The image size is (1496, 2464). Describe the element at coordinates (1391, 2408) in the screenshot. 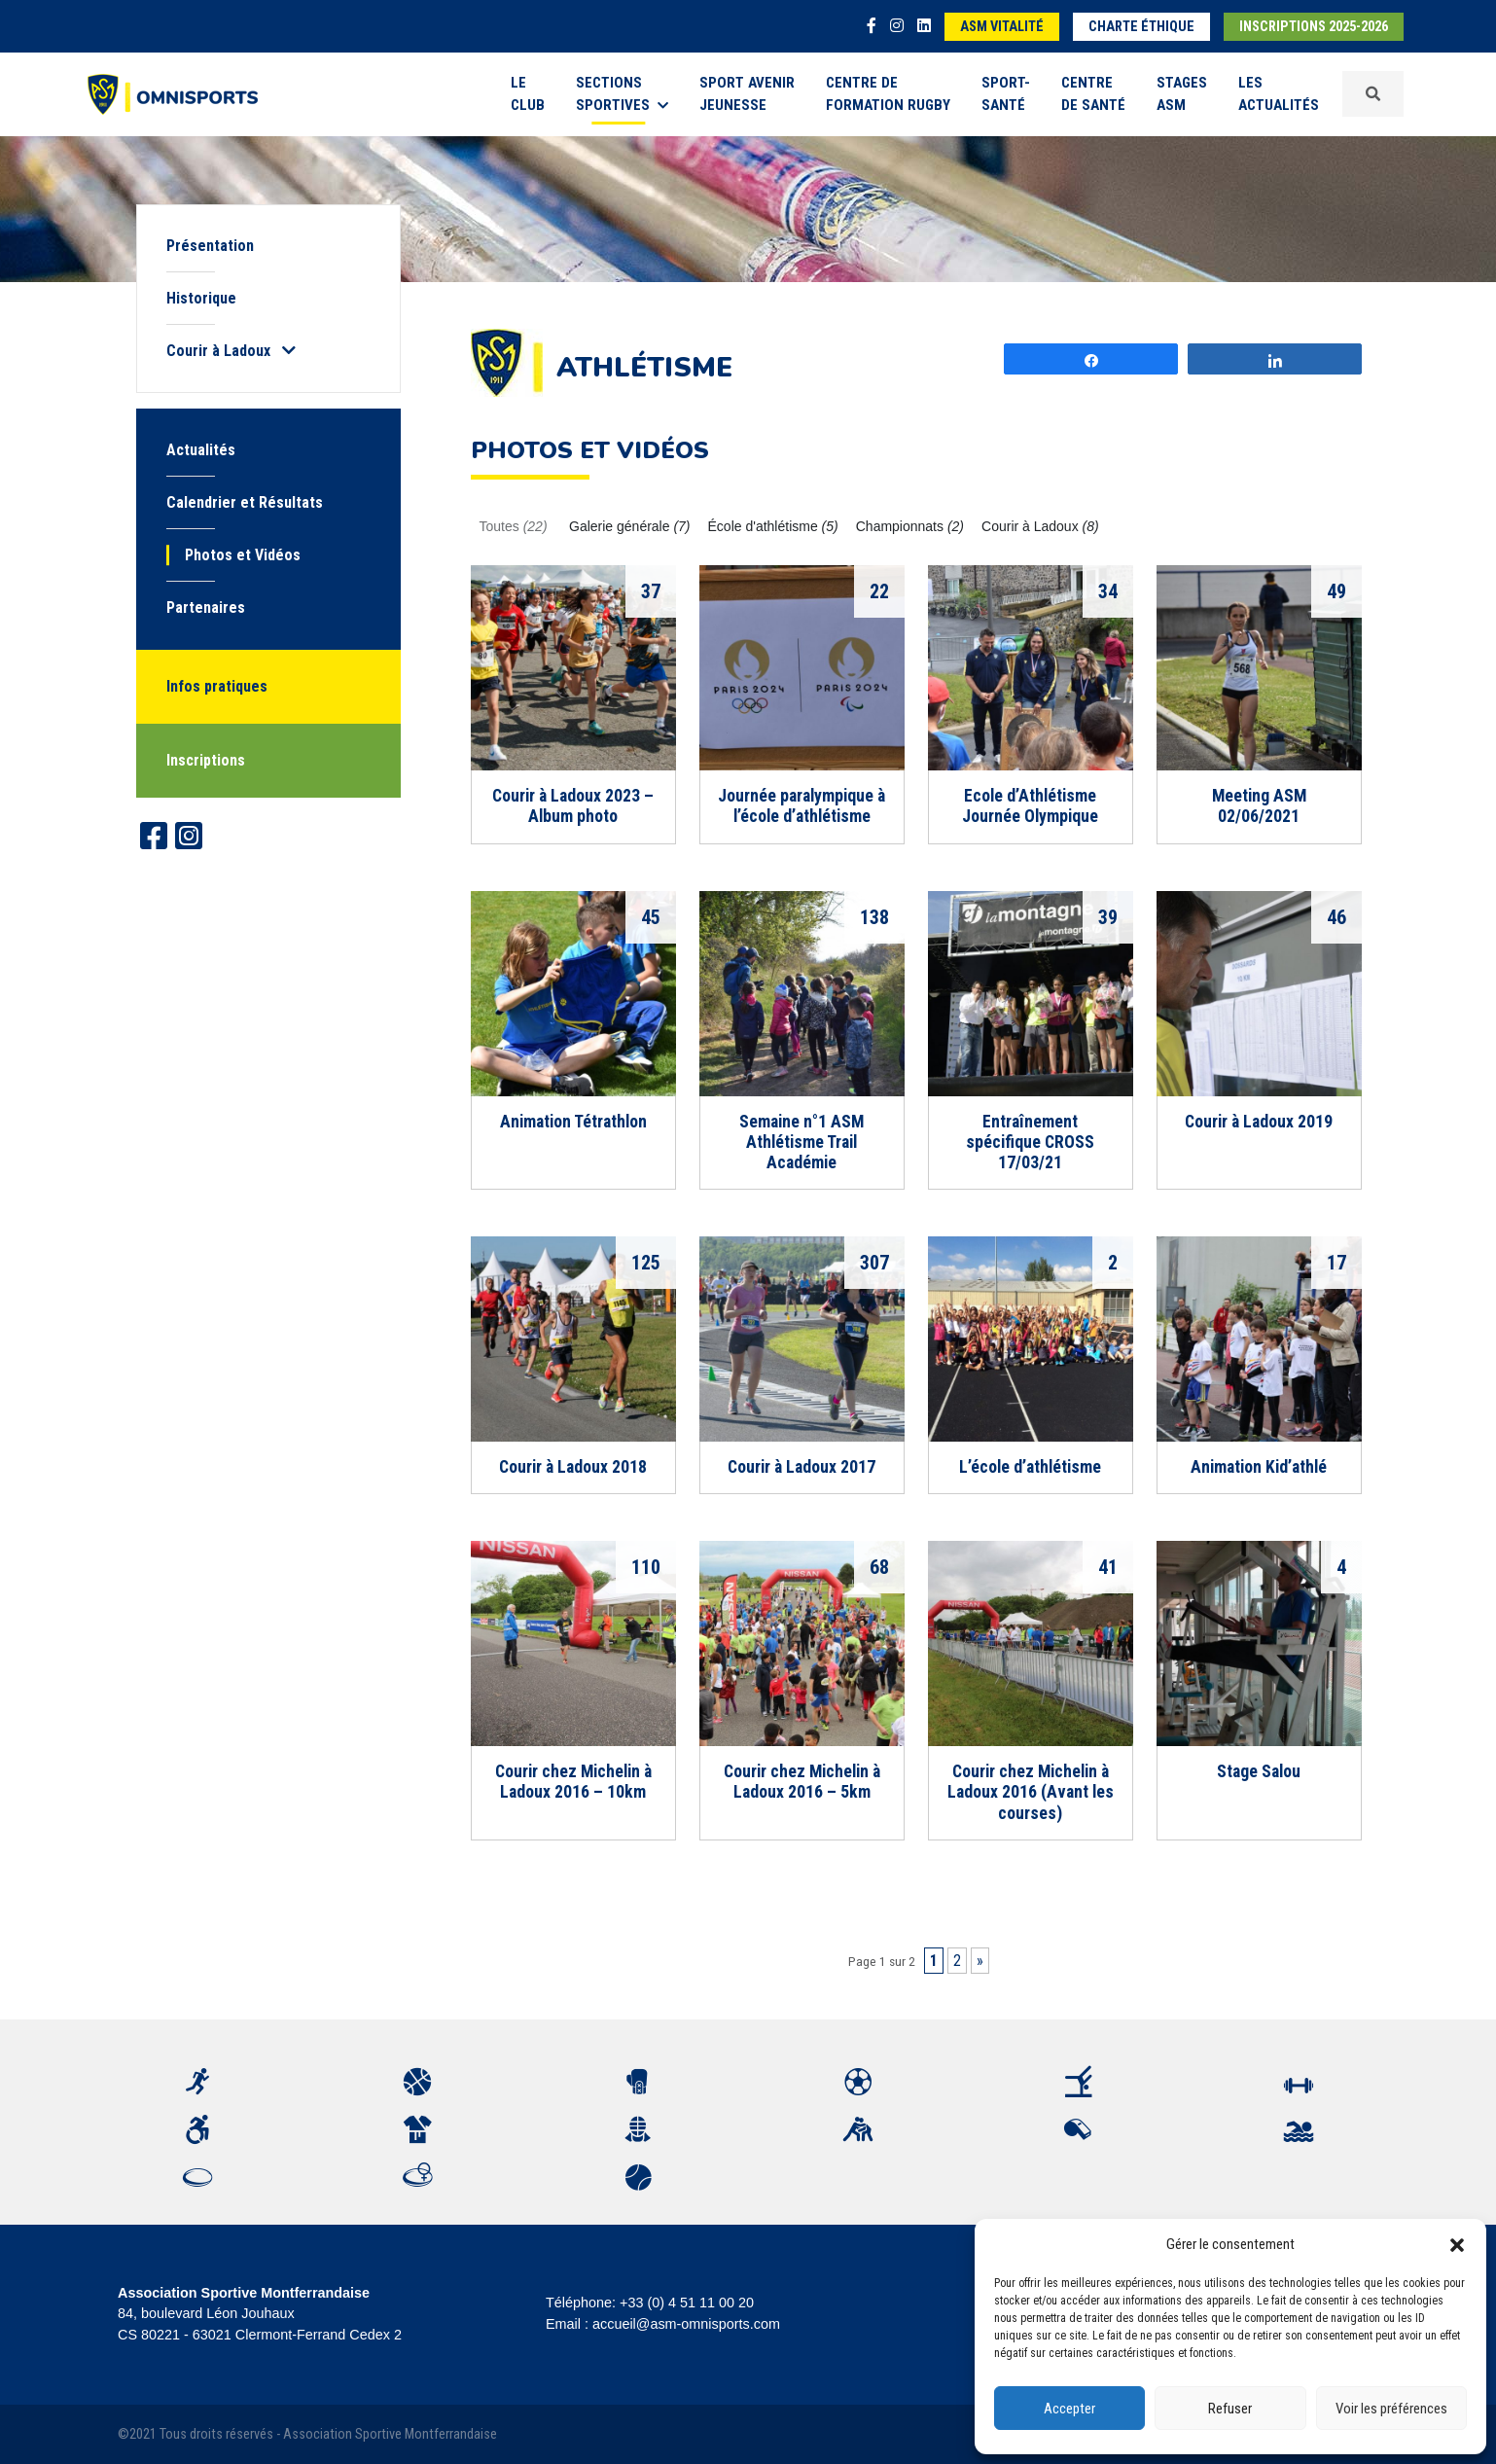

I see `Voir les préférences` at that location.